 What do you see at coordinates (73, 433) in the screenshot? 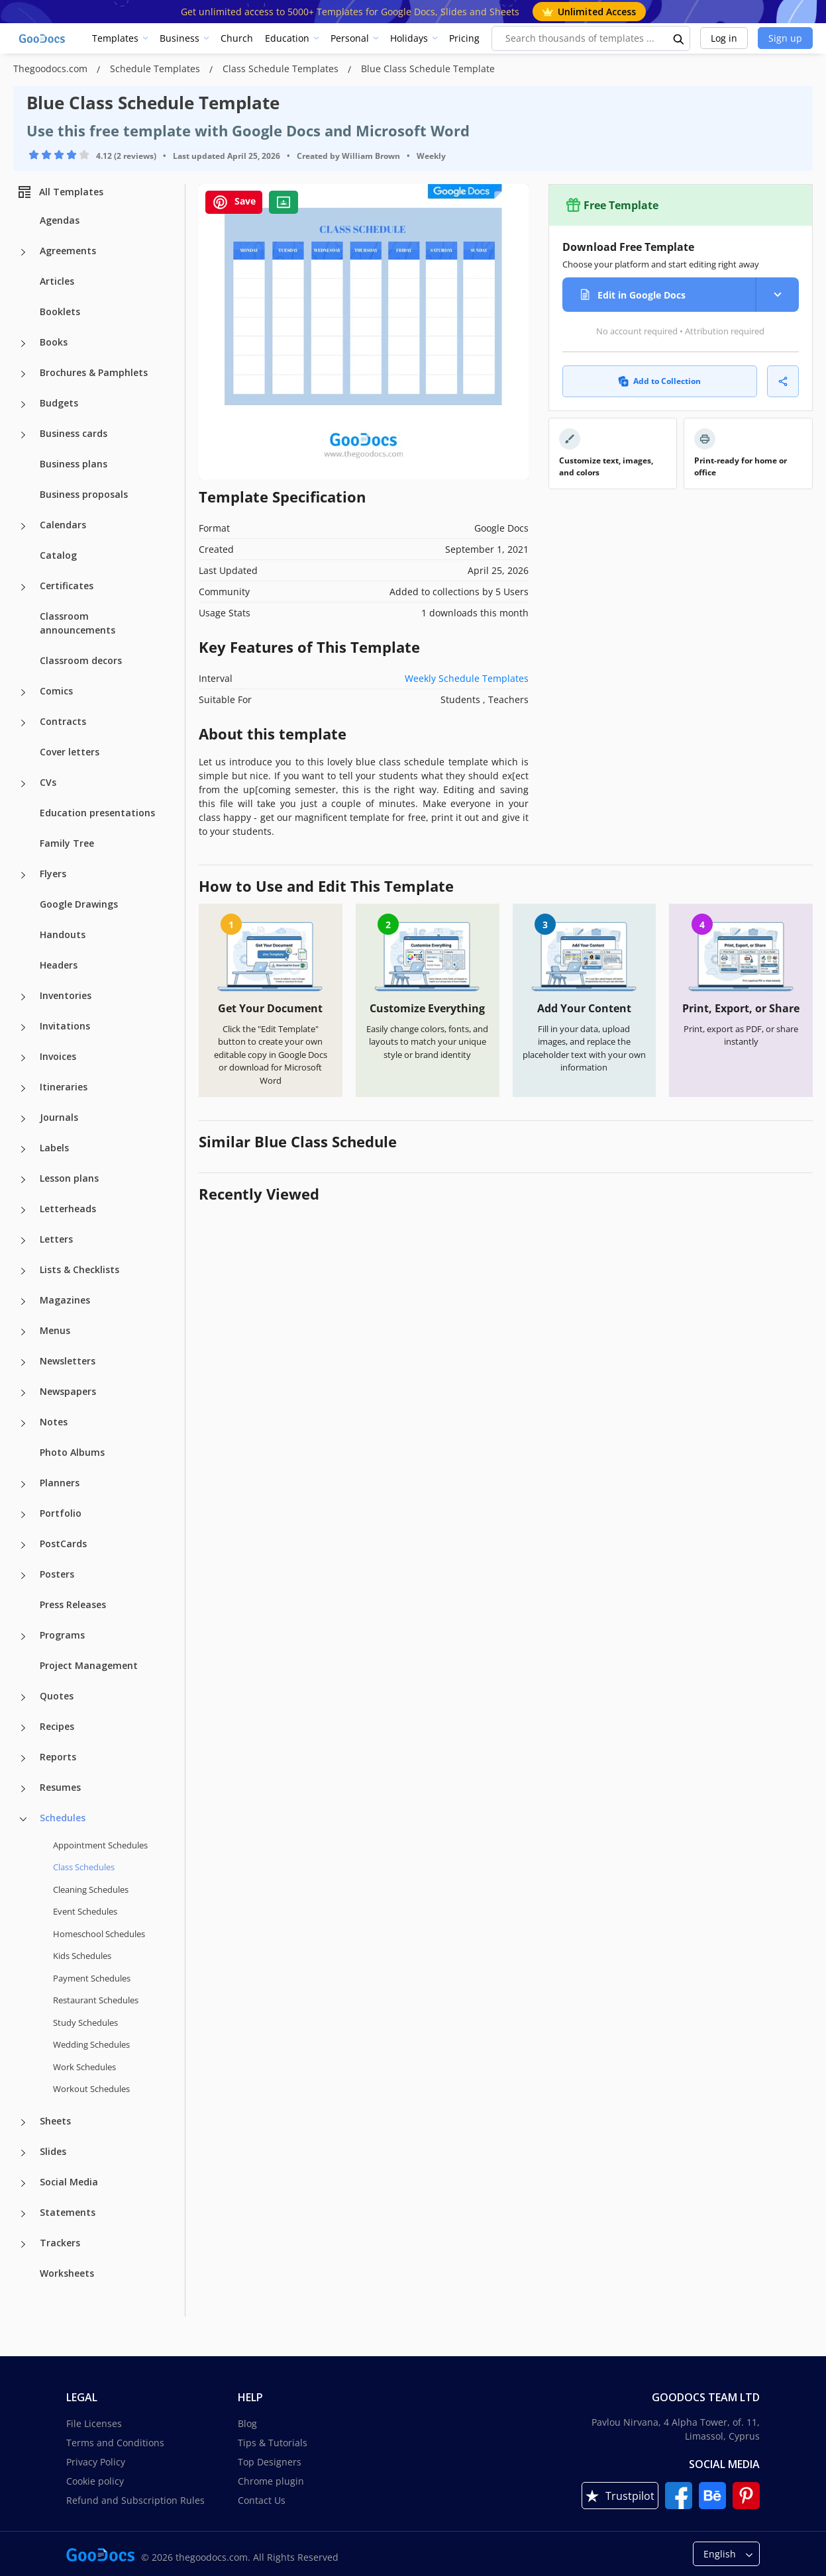
I see `Business cards` at bounding box center [73, 433].